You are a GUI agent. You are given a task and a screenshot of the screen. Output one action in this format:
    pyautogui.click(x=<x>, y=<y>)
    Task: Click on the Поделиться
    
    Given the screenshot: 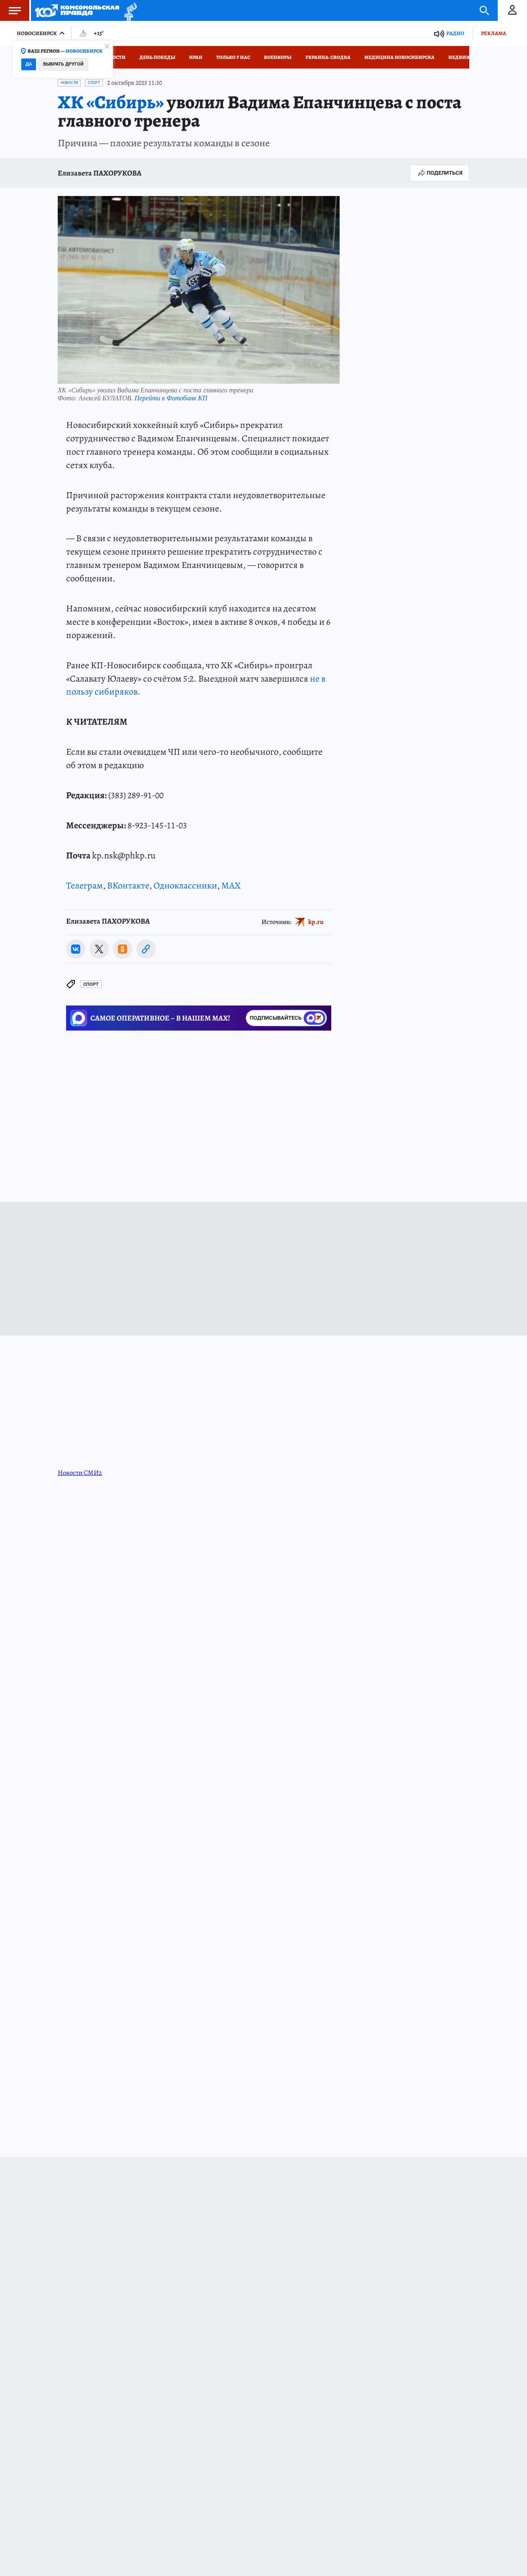 What is the action you would take?
    pyautogui.click(x=440, y=173)
    